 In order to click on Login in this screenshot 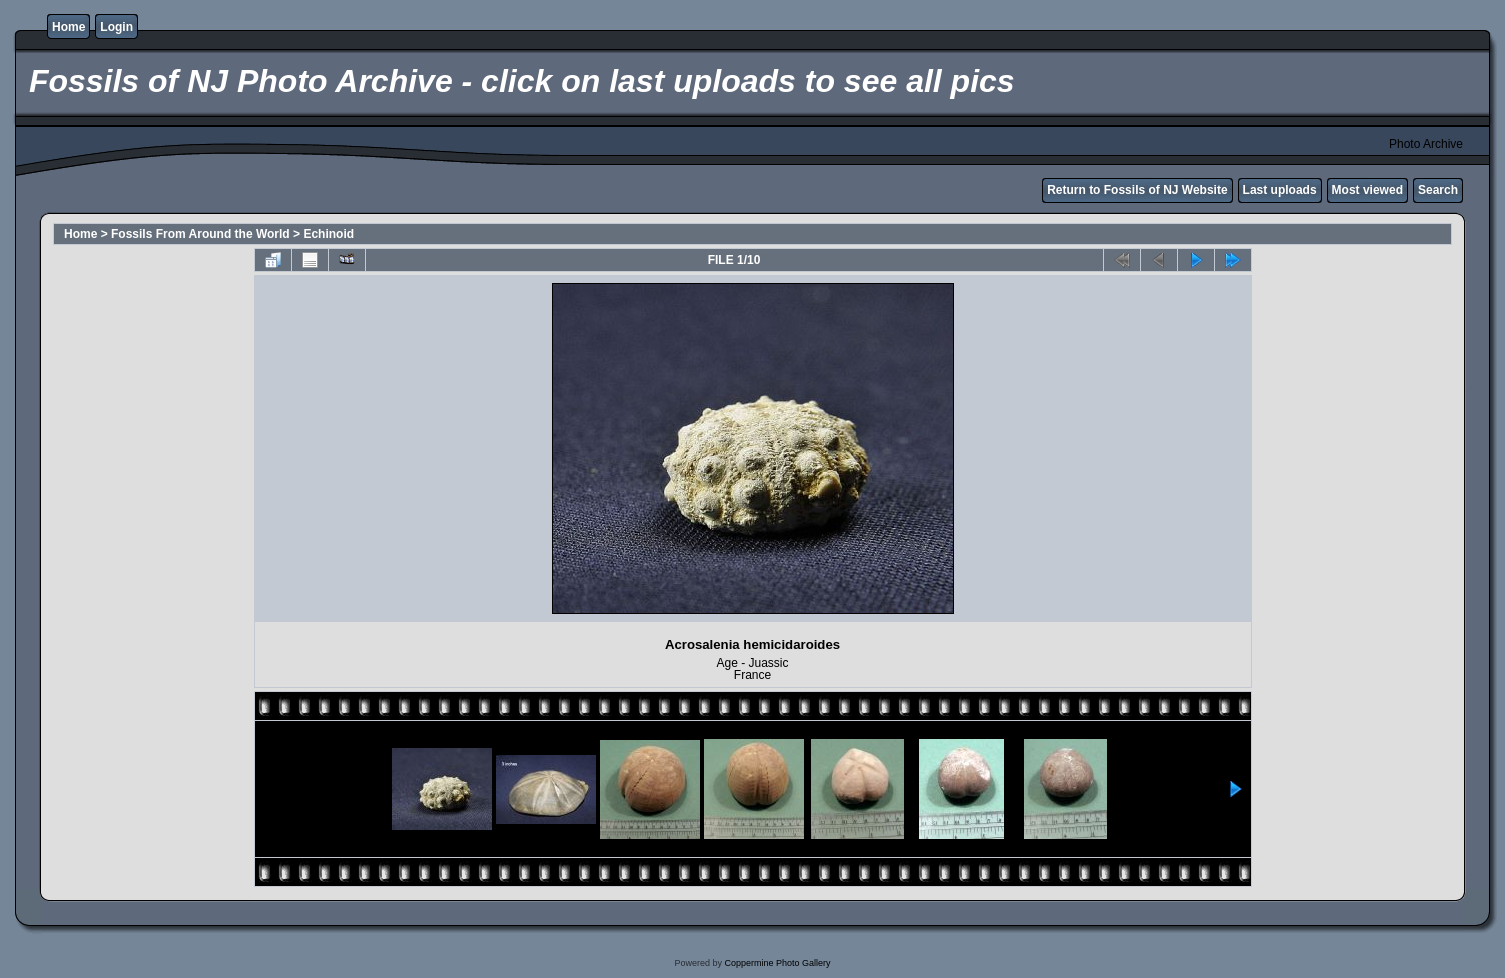, I will do `click(116, 27)`.